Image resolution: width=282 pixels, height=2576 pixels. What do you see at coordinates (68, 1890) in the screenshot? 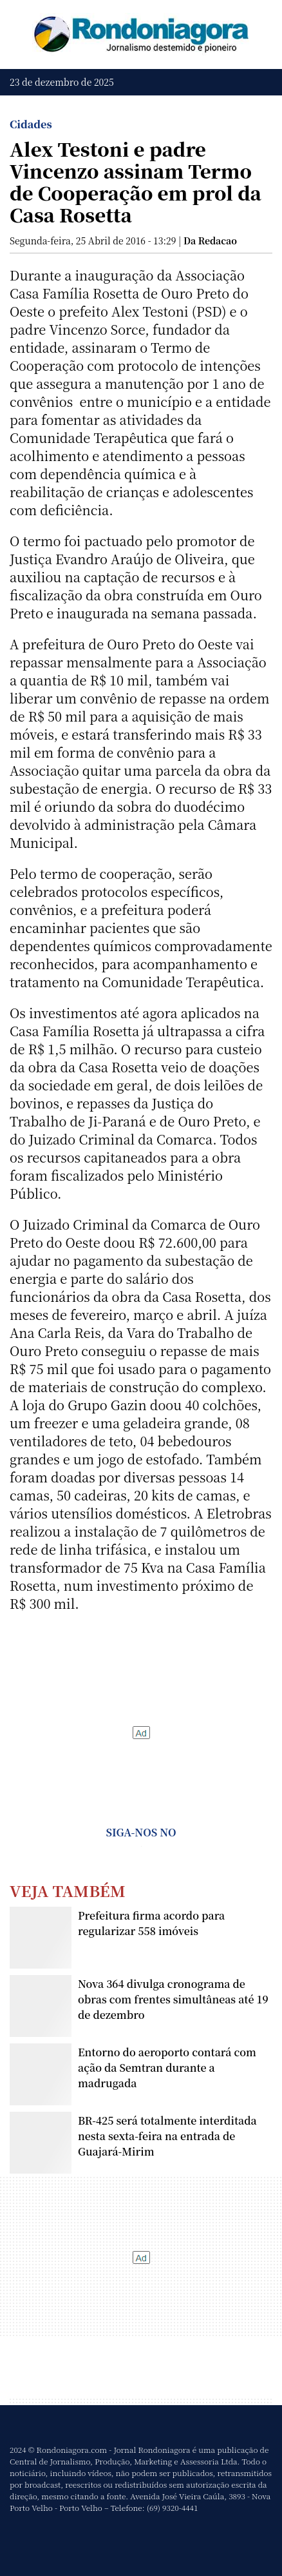
I see `Veja Também` at bounding box center [68, 1890].